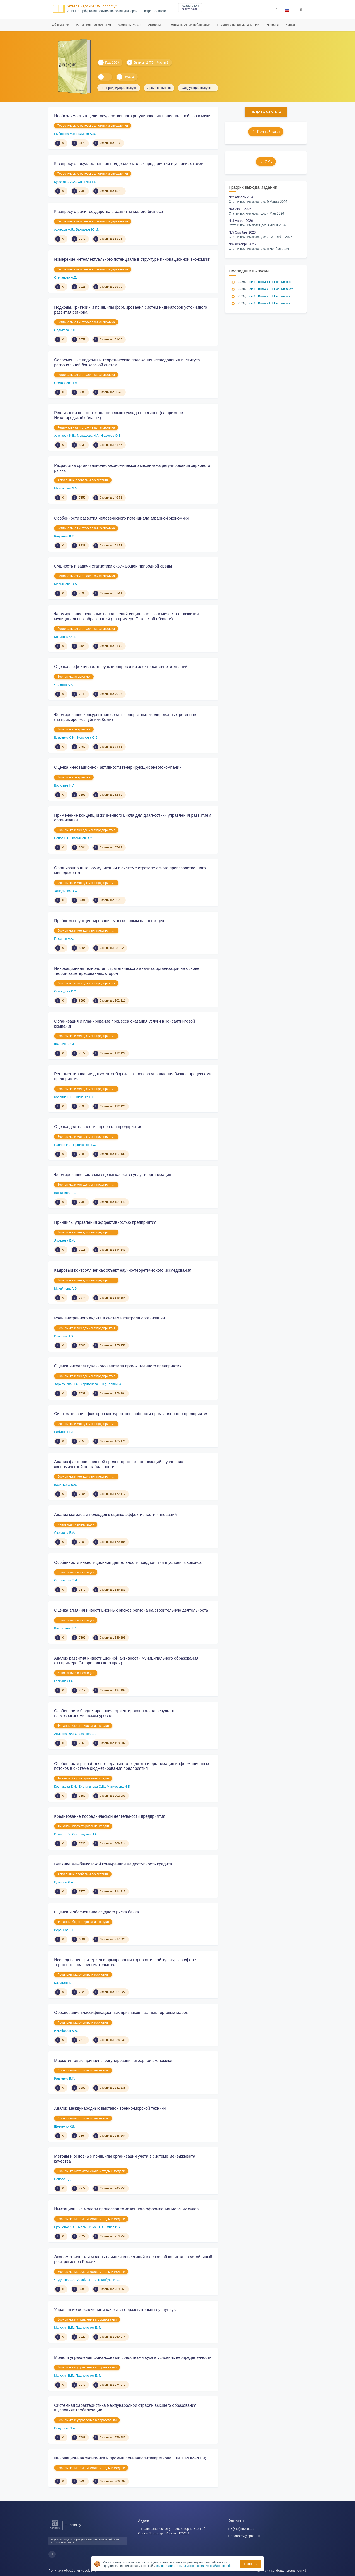 The width and height of the screenshot is (355, 2576). What do you see at coordinates (110, 2108) in the screenshot?
I see `Анализ международных выставок военно-морской техники` at bounding box center [110, 2108].